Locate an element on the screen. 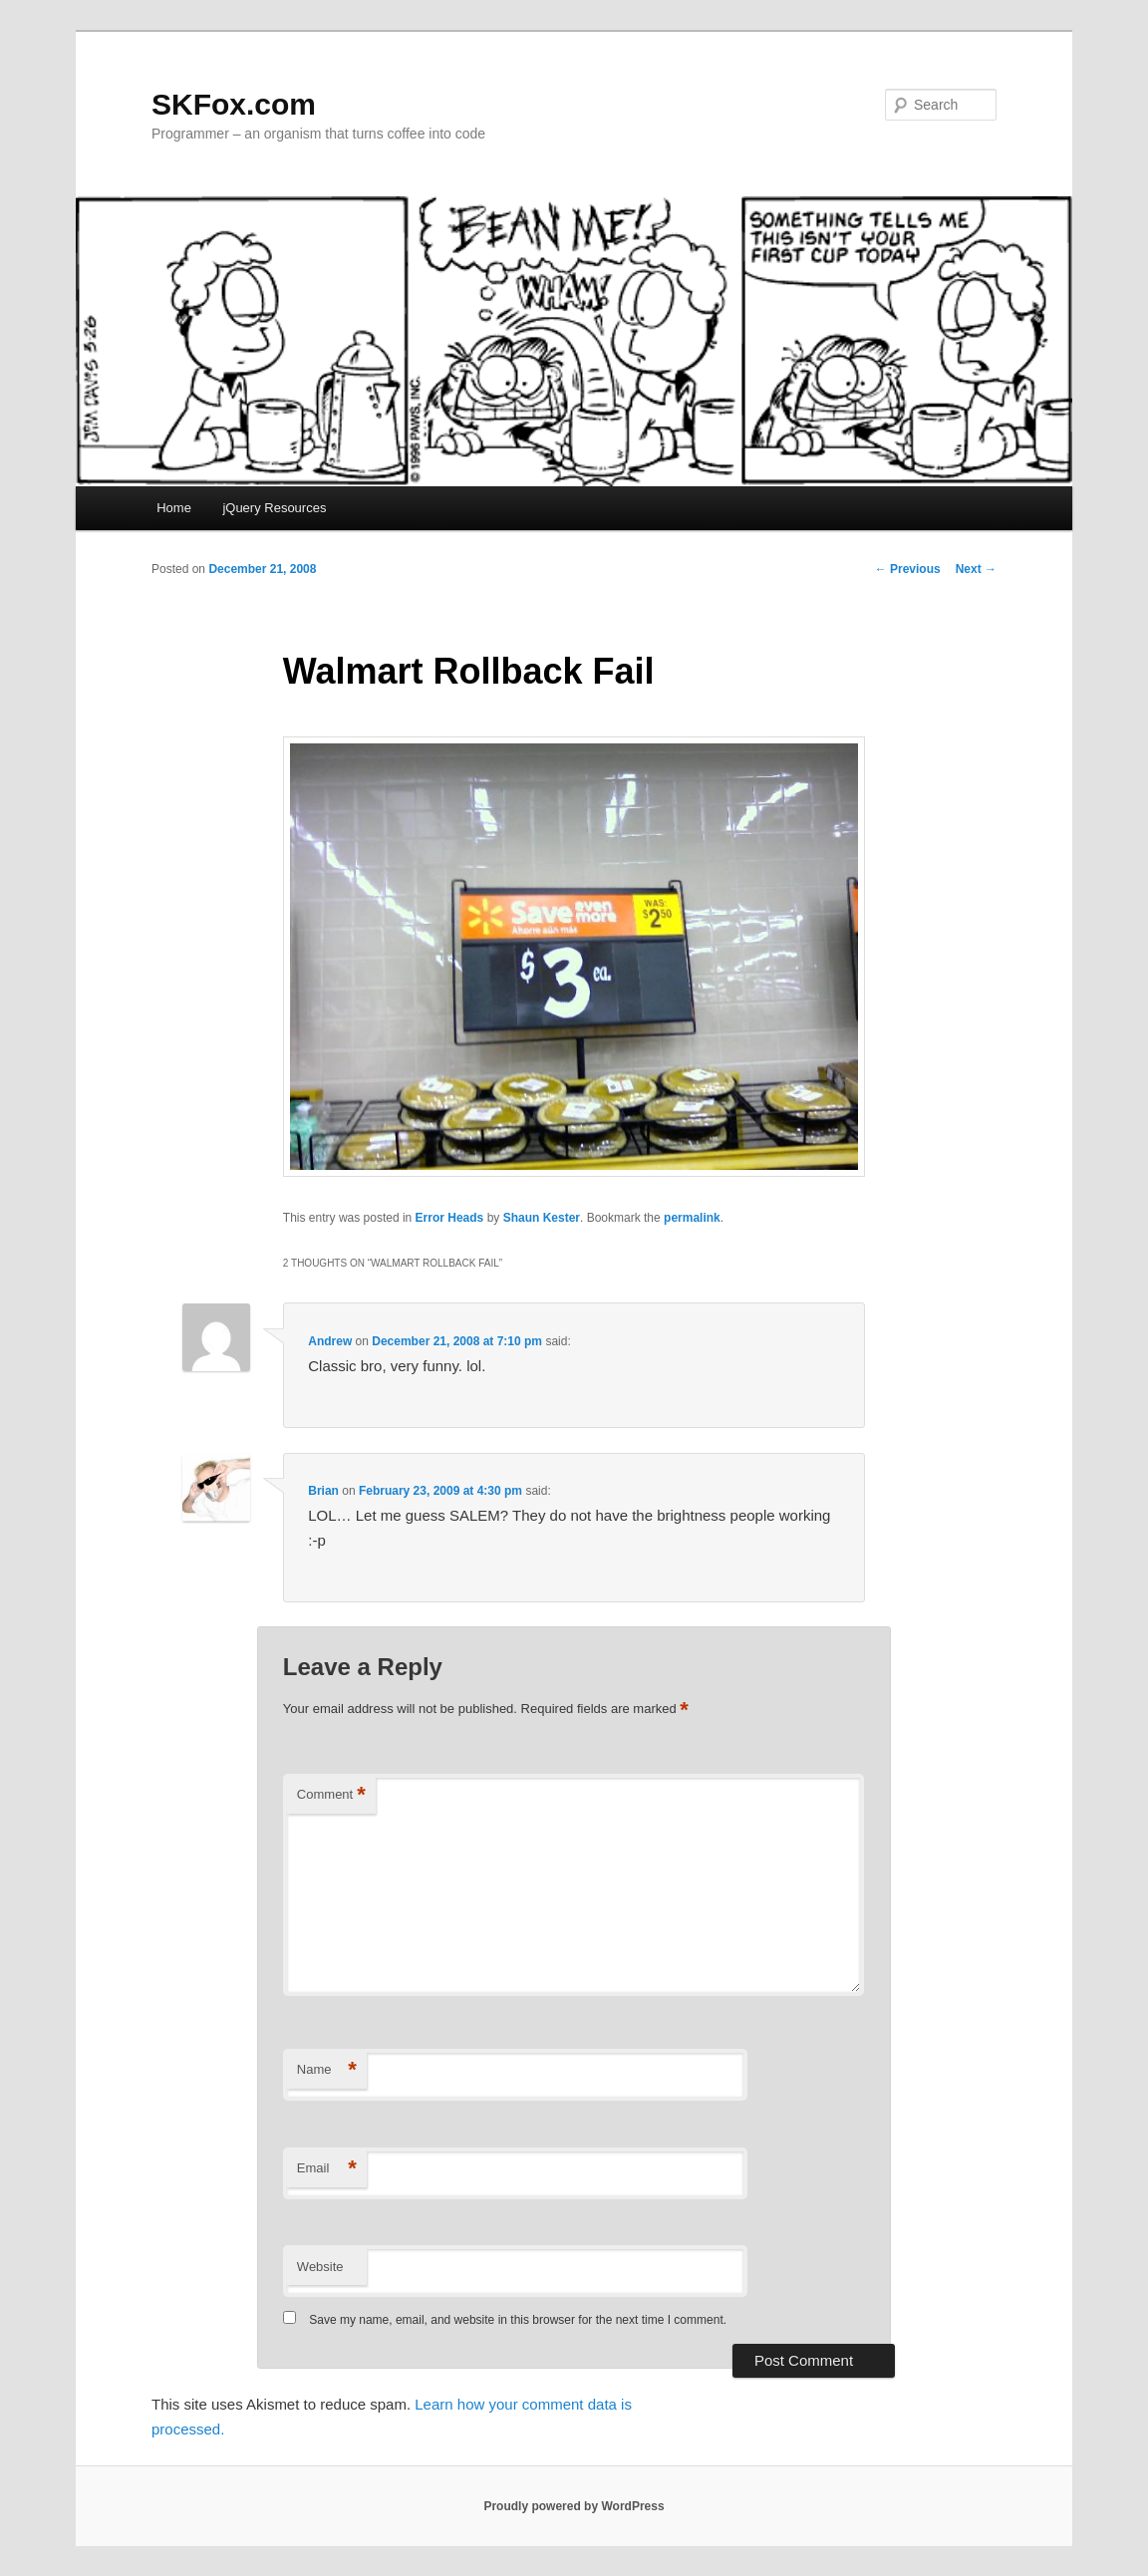 Image resolution: width=1148 pixels, height=2576 pixels. Save my name, email, and website in this browser for the next time I comment. is located at coordinates (517, 2320).